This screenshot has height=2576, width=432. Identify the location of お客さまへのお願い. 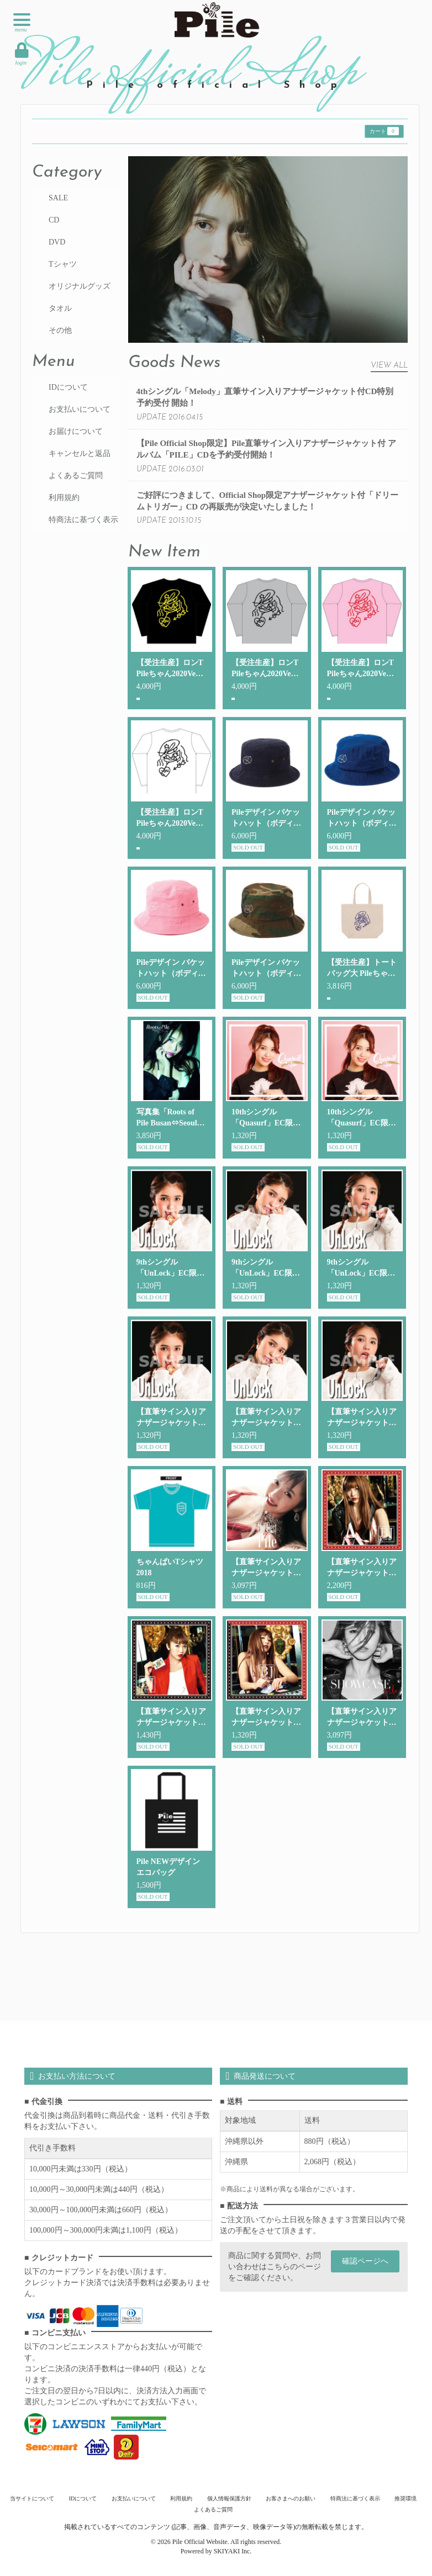
(289, 2498).